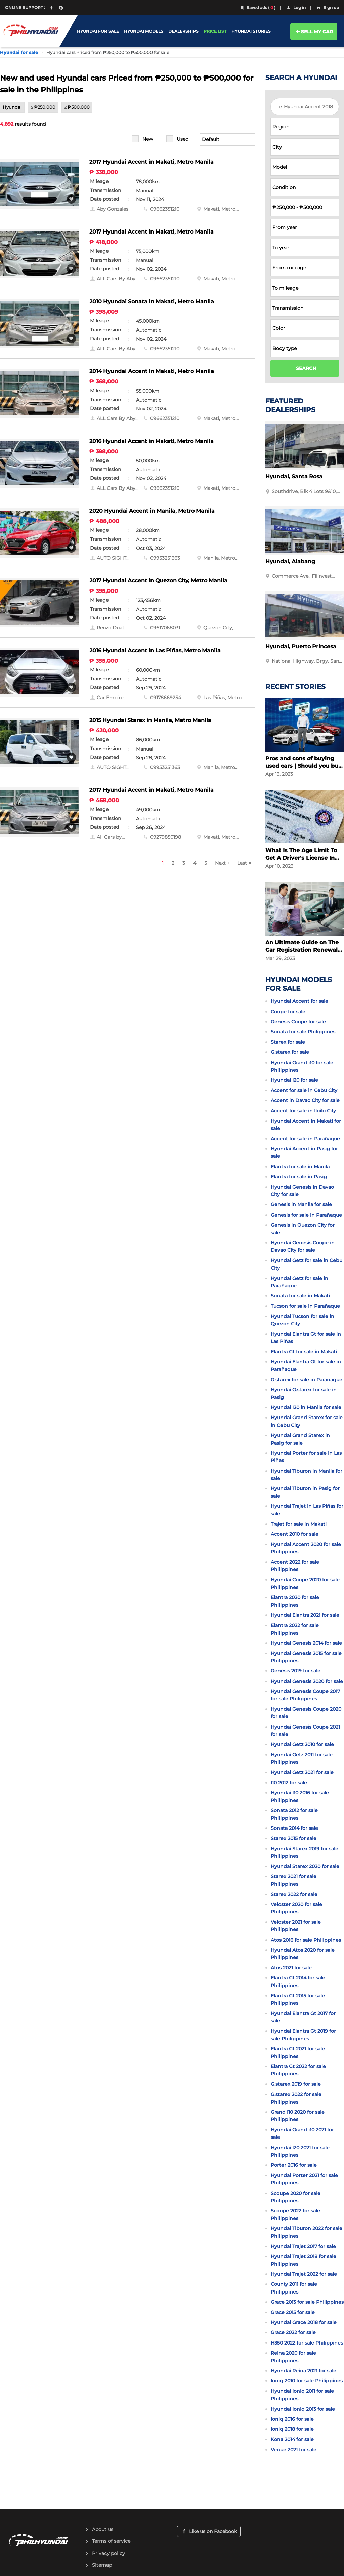  Describe the element at coordinates (302, 1066) in the screenshot. I see `Hyundai Grand i10 for sale Philippines` at that location.